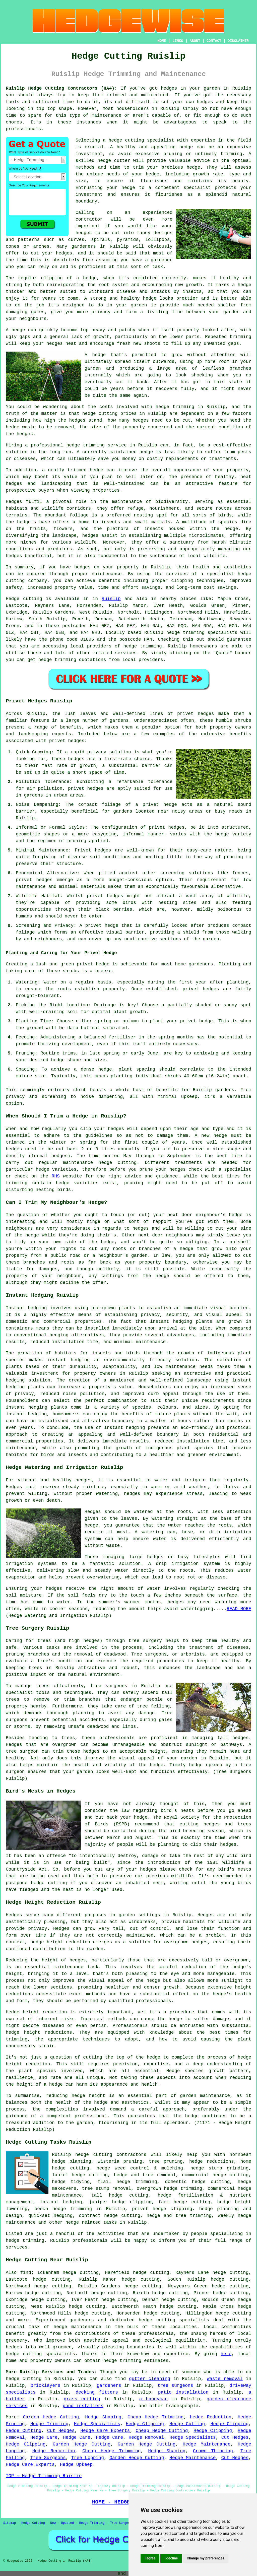 The image size is (257, 2576). What do you see at coordinates (111, 598) in the screenshot?
I see `Ruislip` at bounding box center [111, 598].